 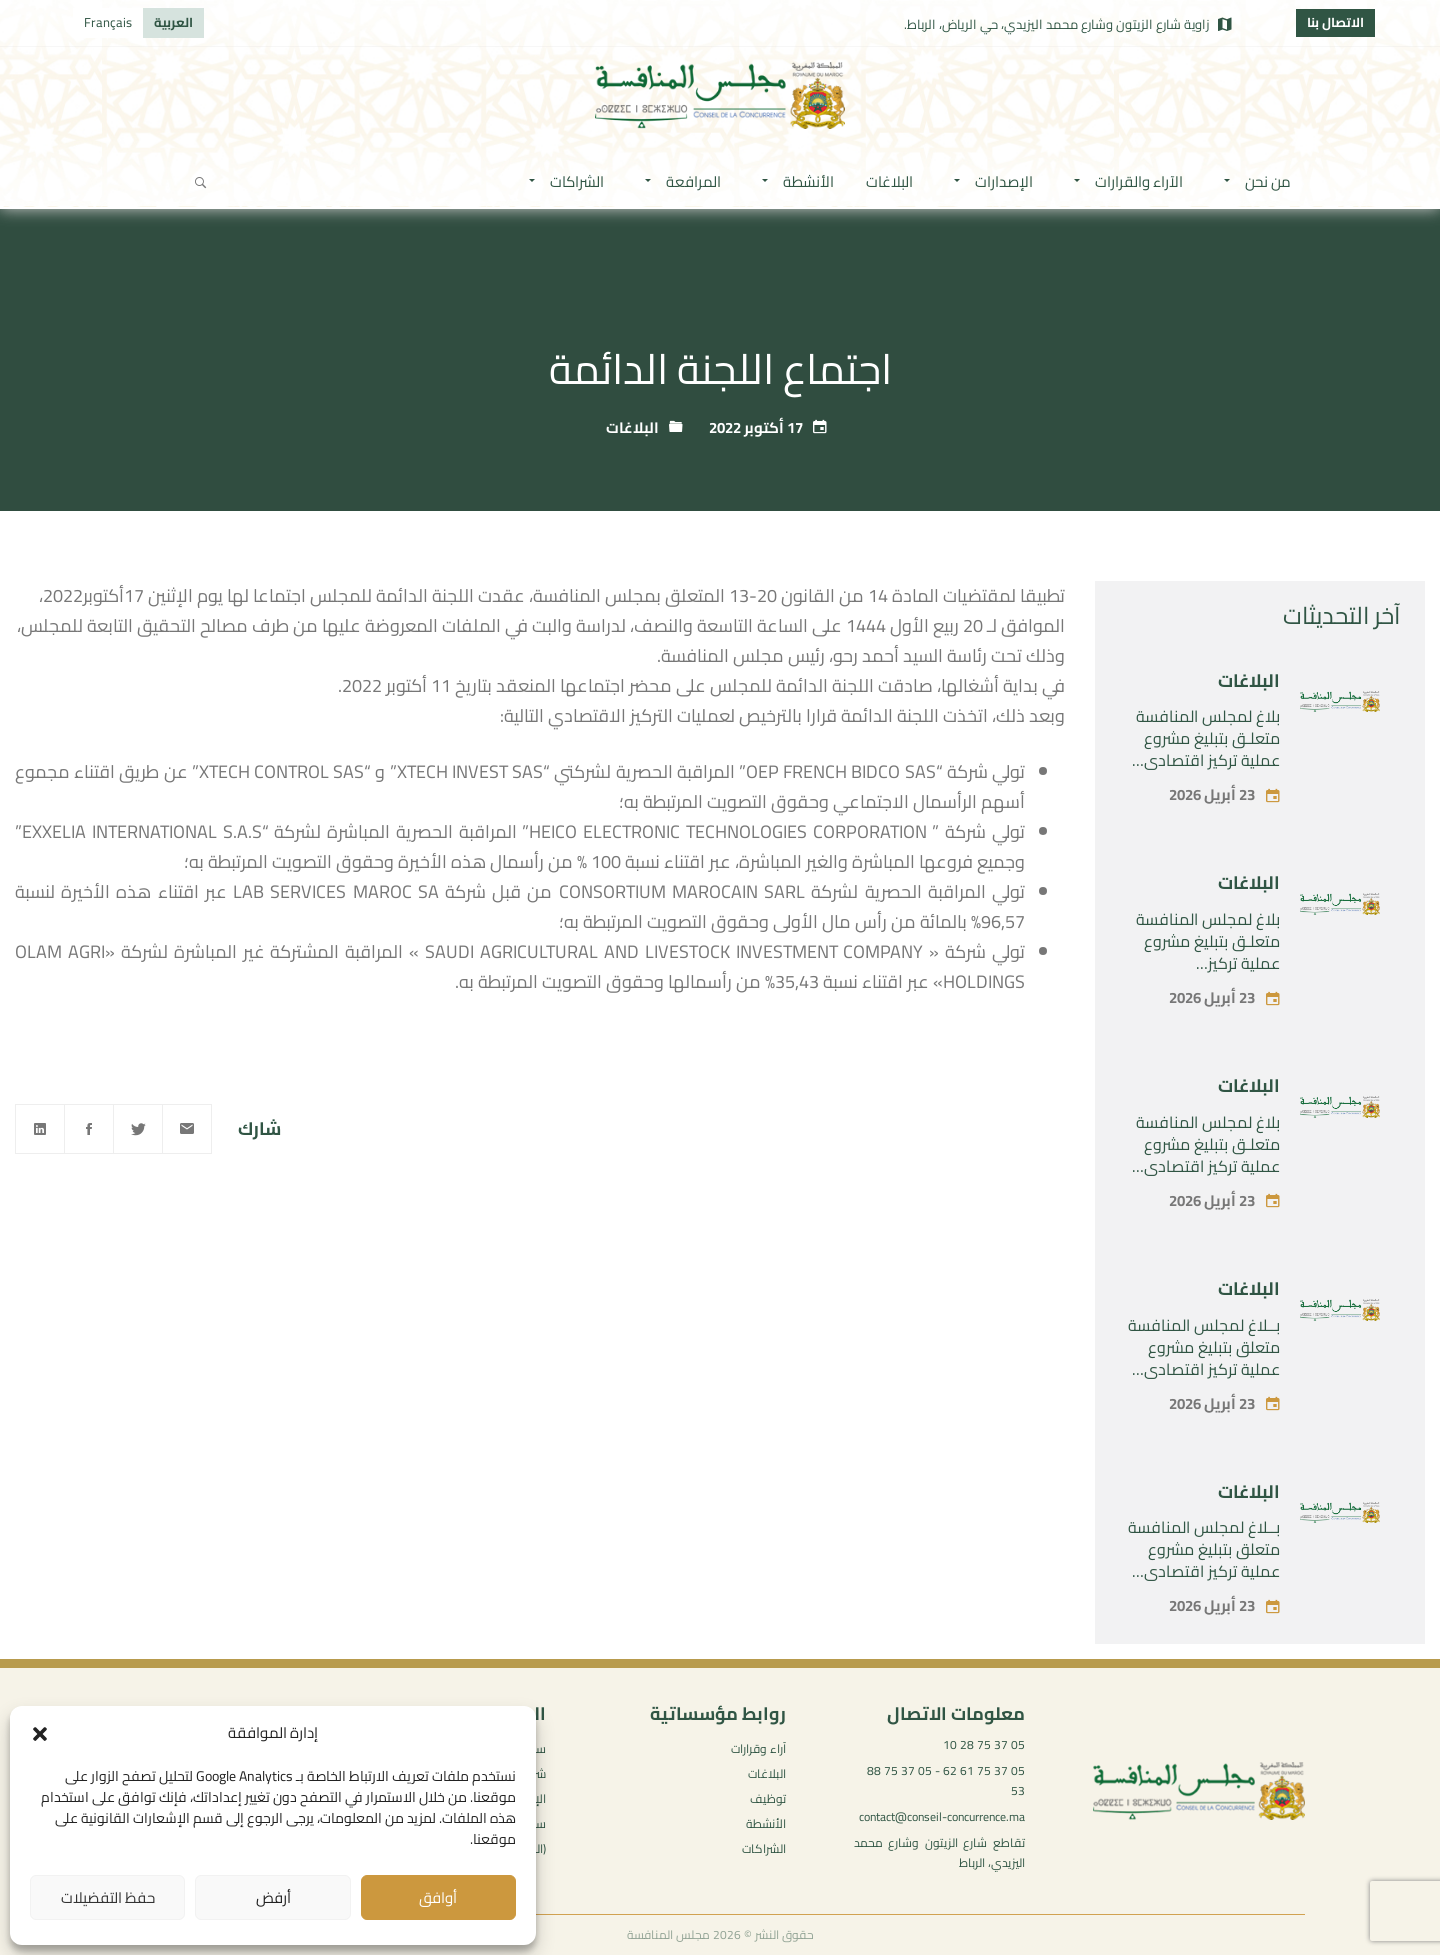 I want to click on [Linkedin], so click(x=40, y=1129).